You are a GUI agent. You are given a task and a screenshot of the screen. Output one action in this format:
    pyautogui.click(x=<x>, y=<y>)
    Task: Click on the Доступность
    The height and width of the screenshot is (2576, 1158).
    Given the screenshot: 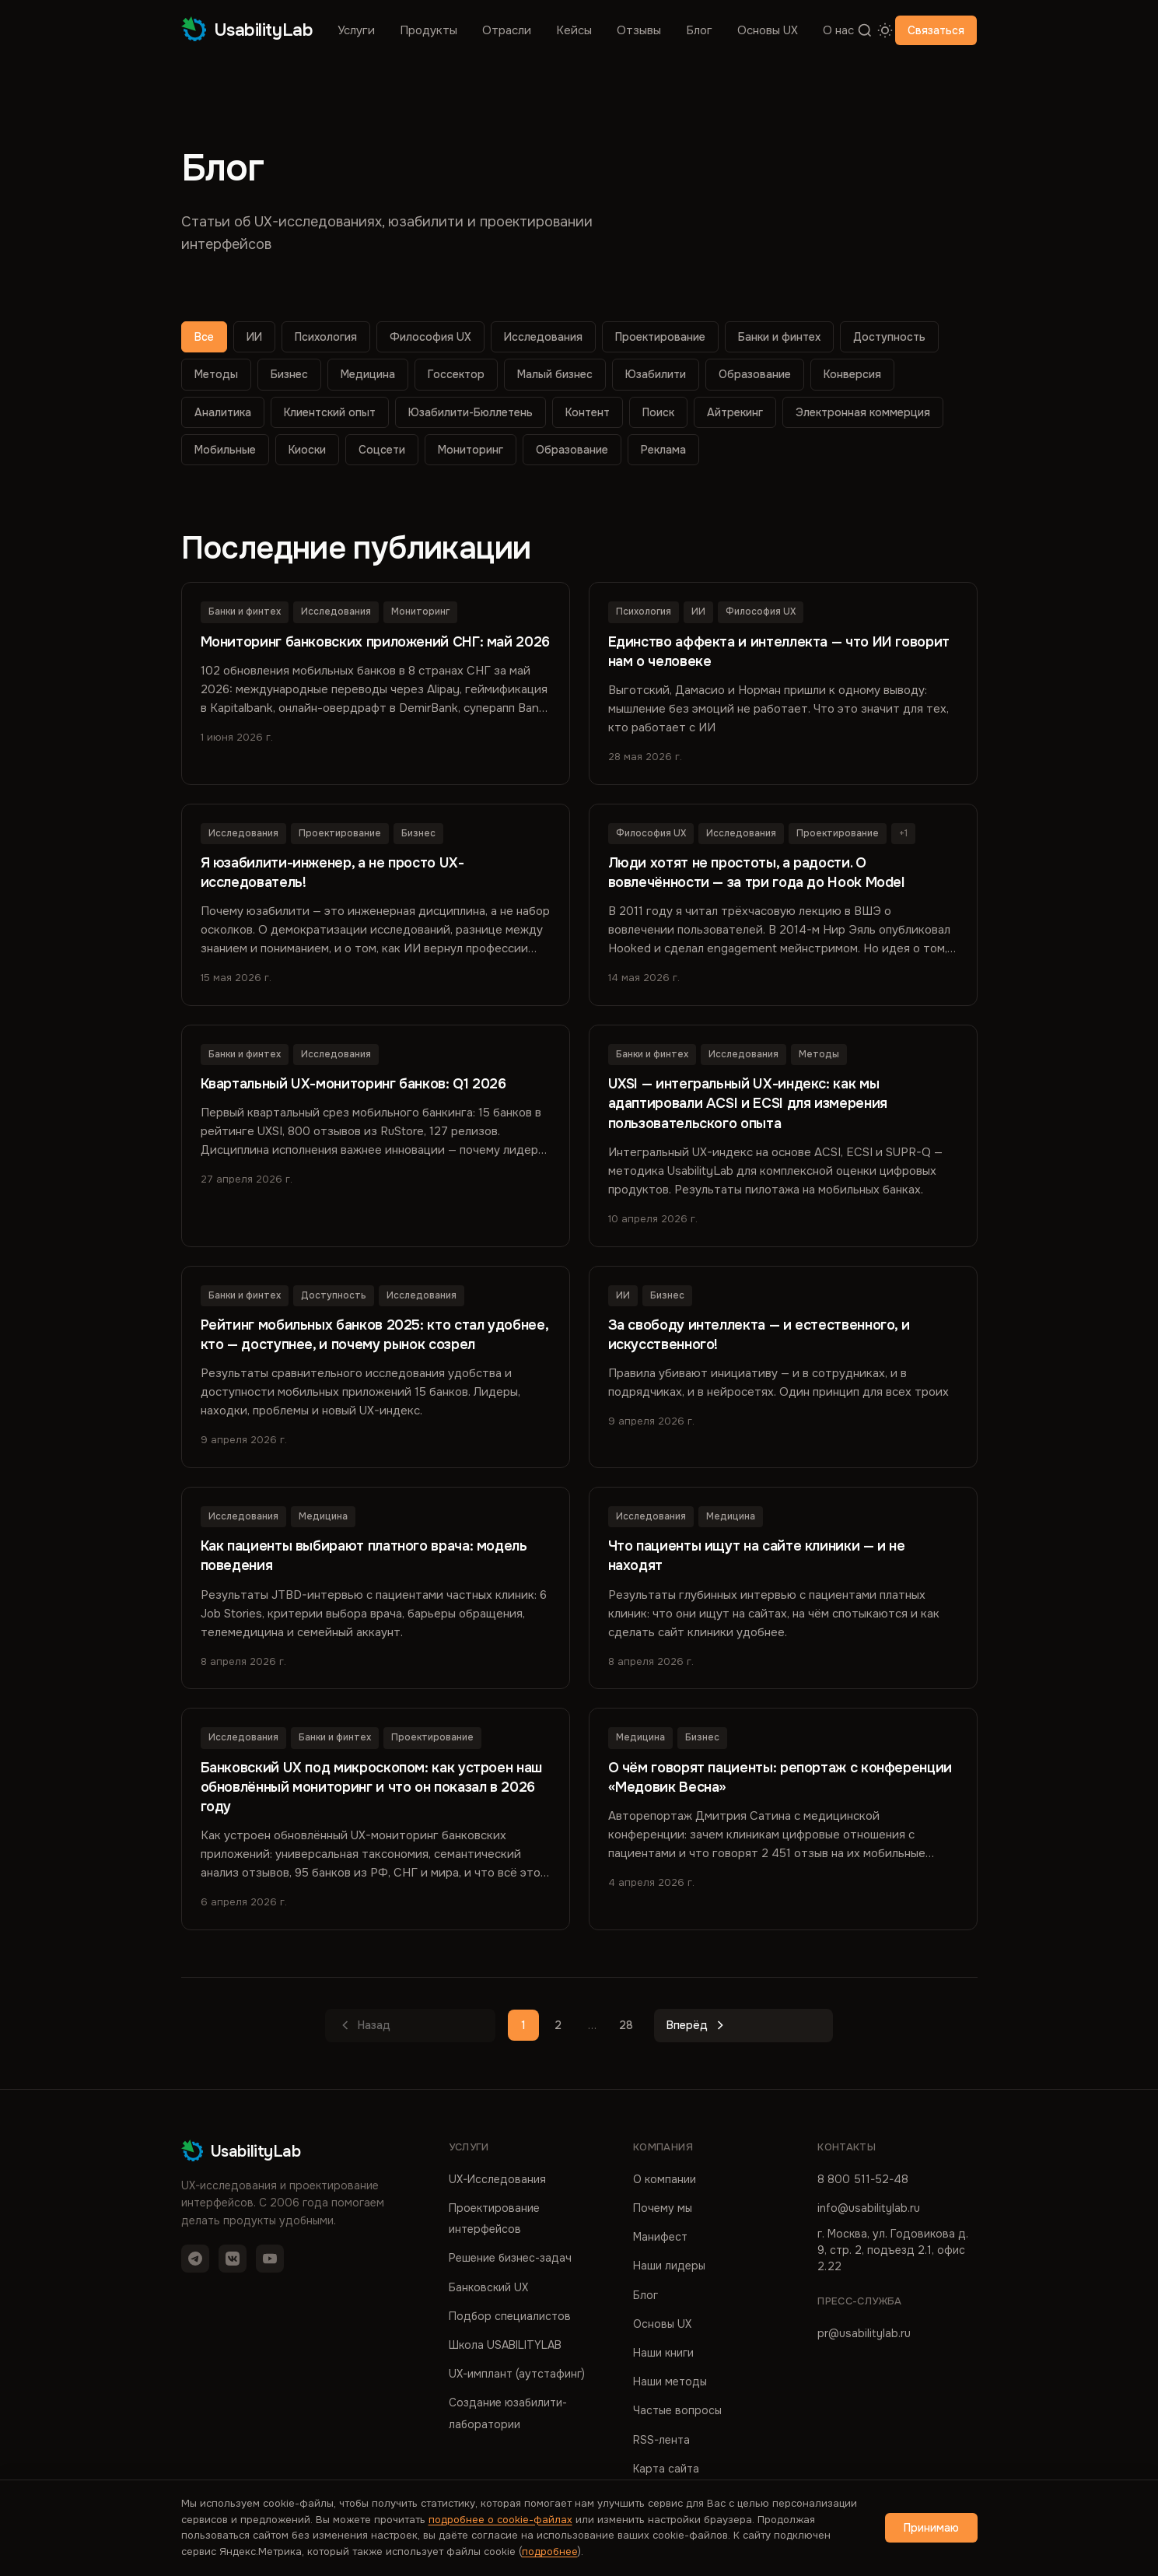 What is the action you would take?
    pyautogui.click(x=889, y=337)
    